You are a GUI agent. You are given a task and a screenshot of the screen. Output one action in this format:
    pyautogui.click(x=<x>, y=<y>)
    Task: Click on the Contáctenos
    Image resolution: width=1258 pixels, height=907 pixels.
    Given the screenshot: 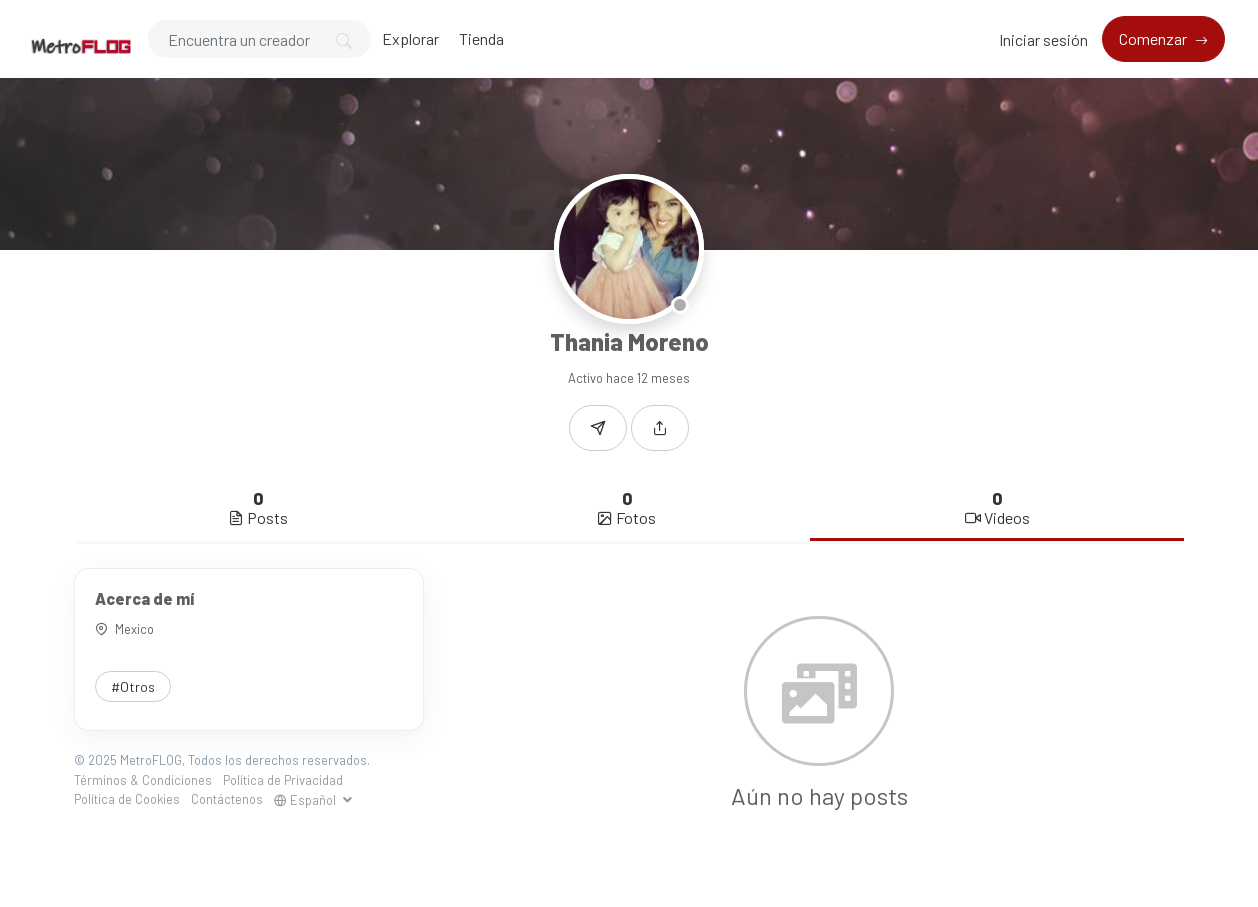 What is the action you would take?
    pyautogui.click(x=227, y=799)
    